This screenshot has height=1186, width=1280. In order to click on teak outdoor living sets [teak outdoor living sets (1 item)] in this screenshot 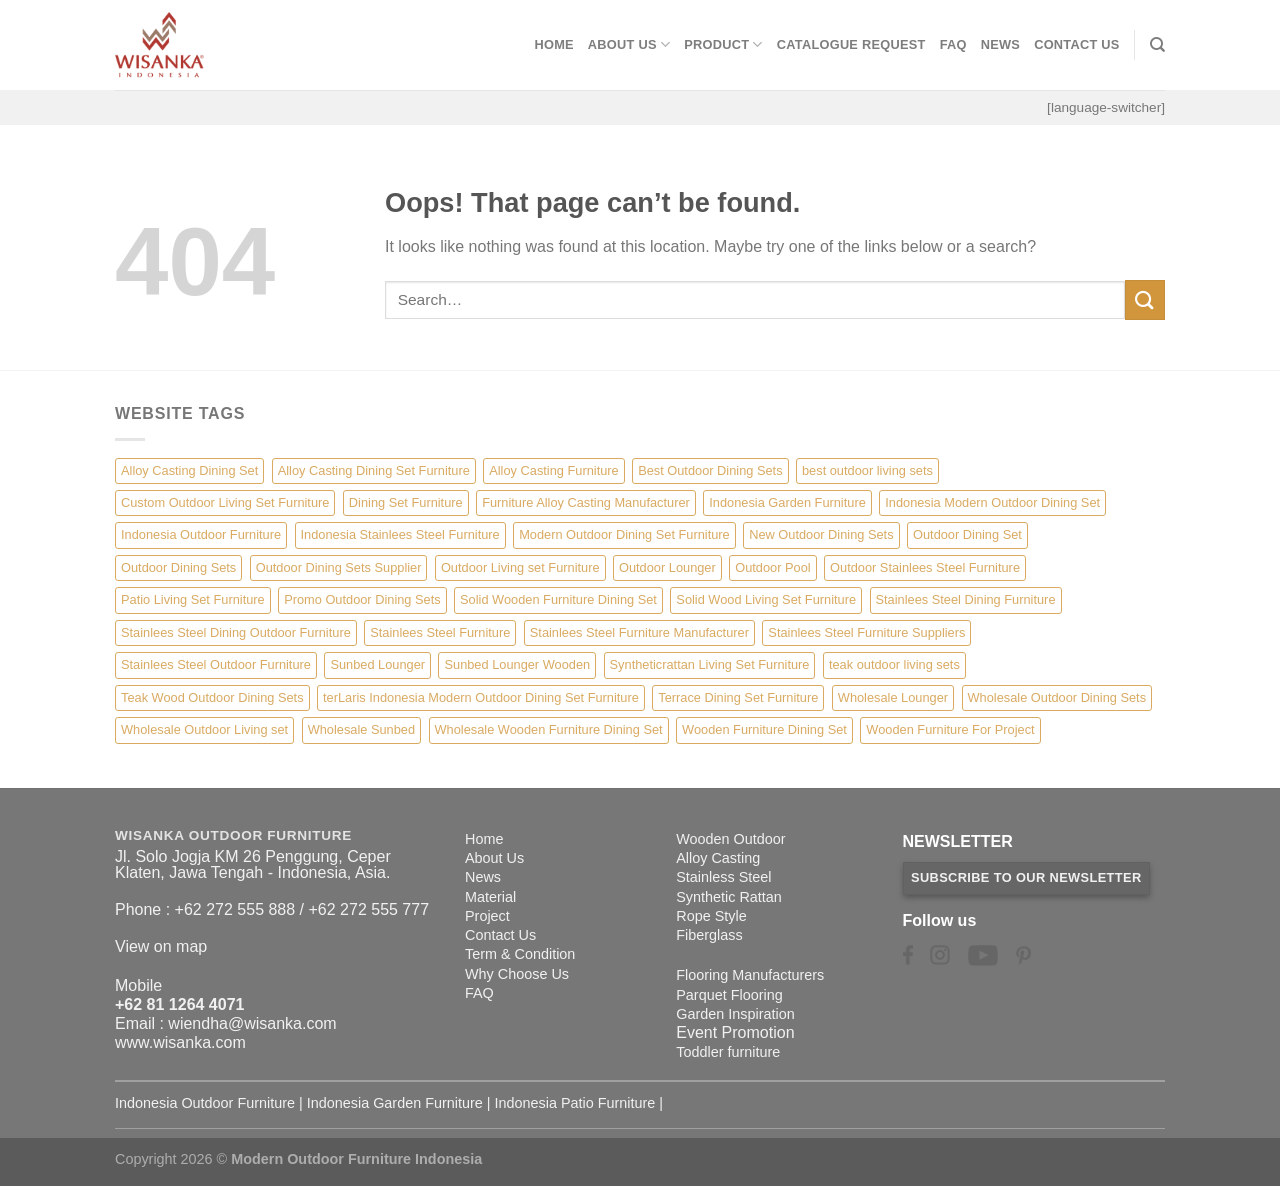, I will do `click(894, 664)`.